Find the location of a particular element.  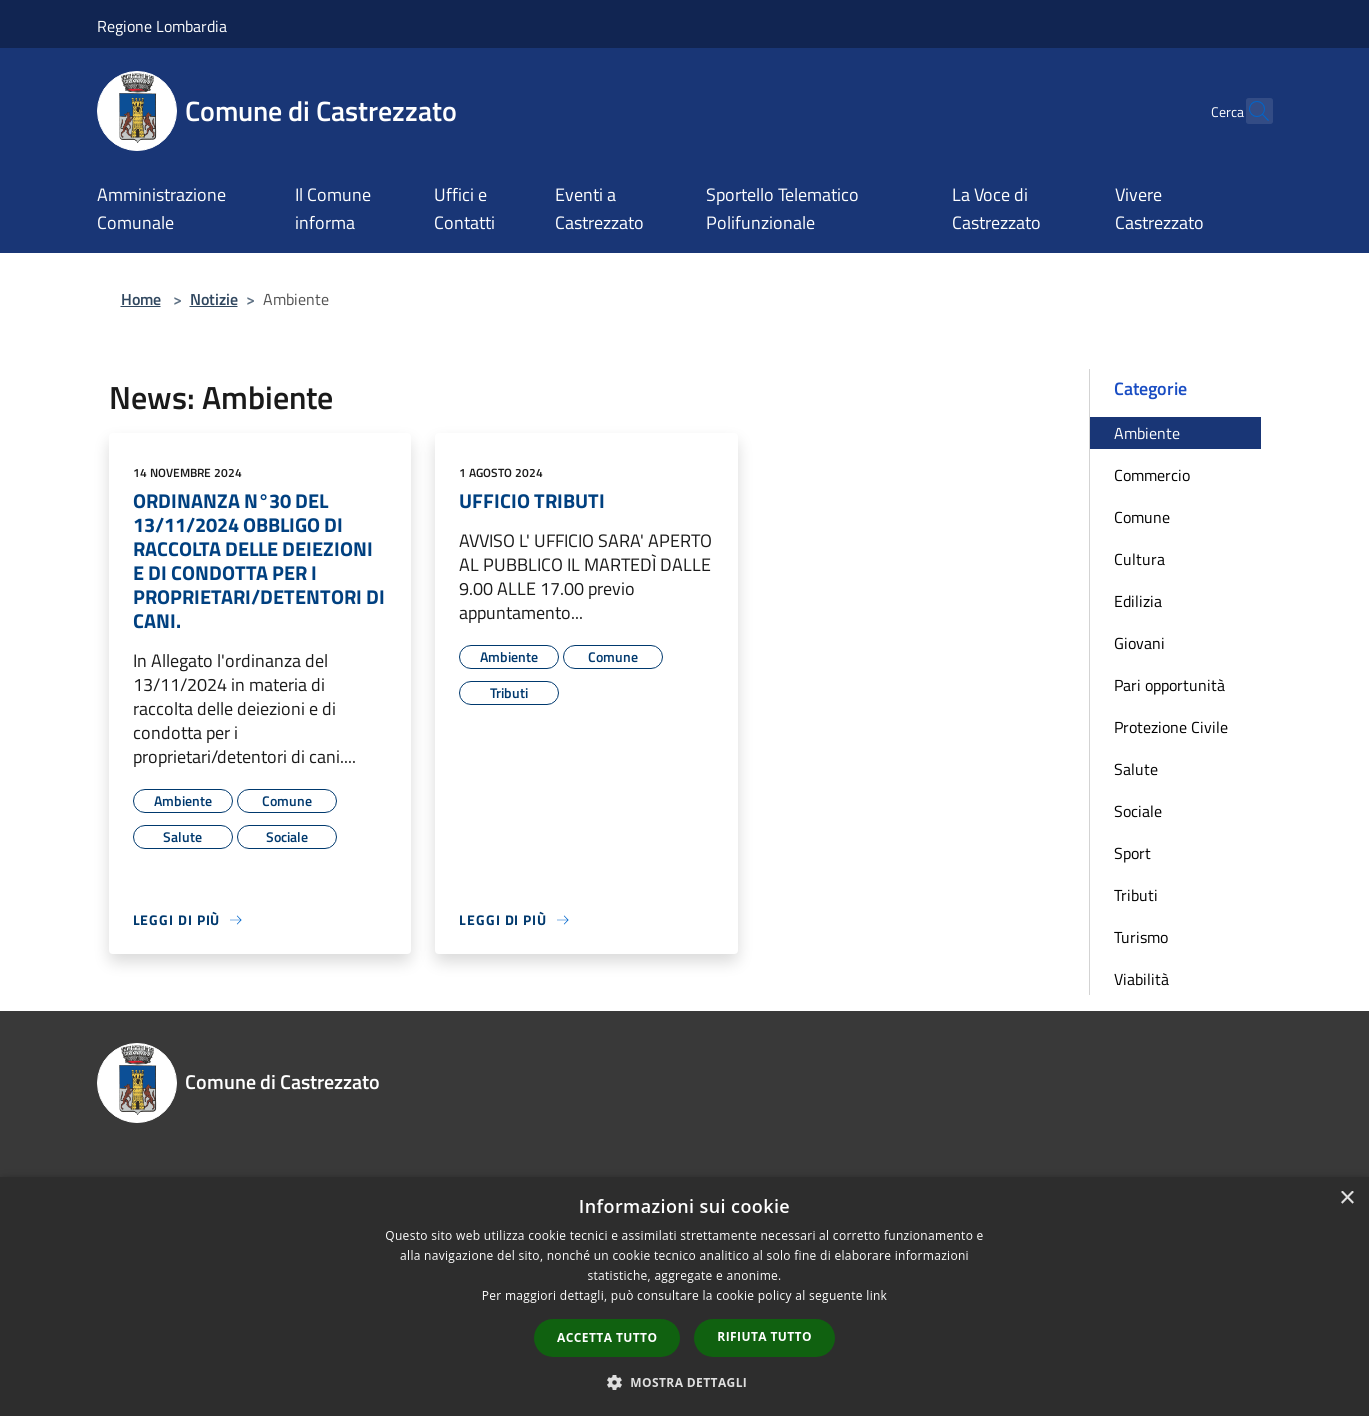

Comune is located at coordinates (1142, 517).